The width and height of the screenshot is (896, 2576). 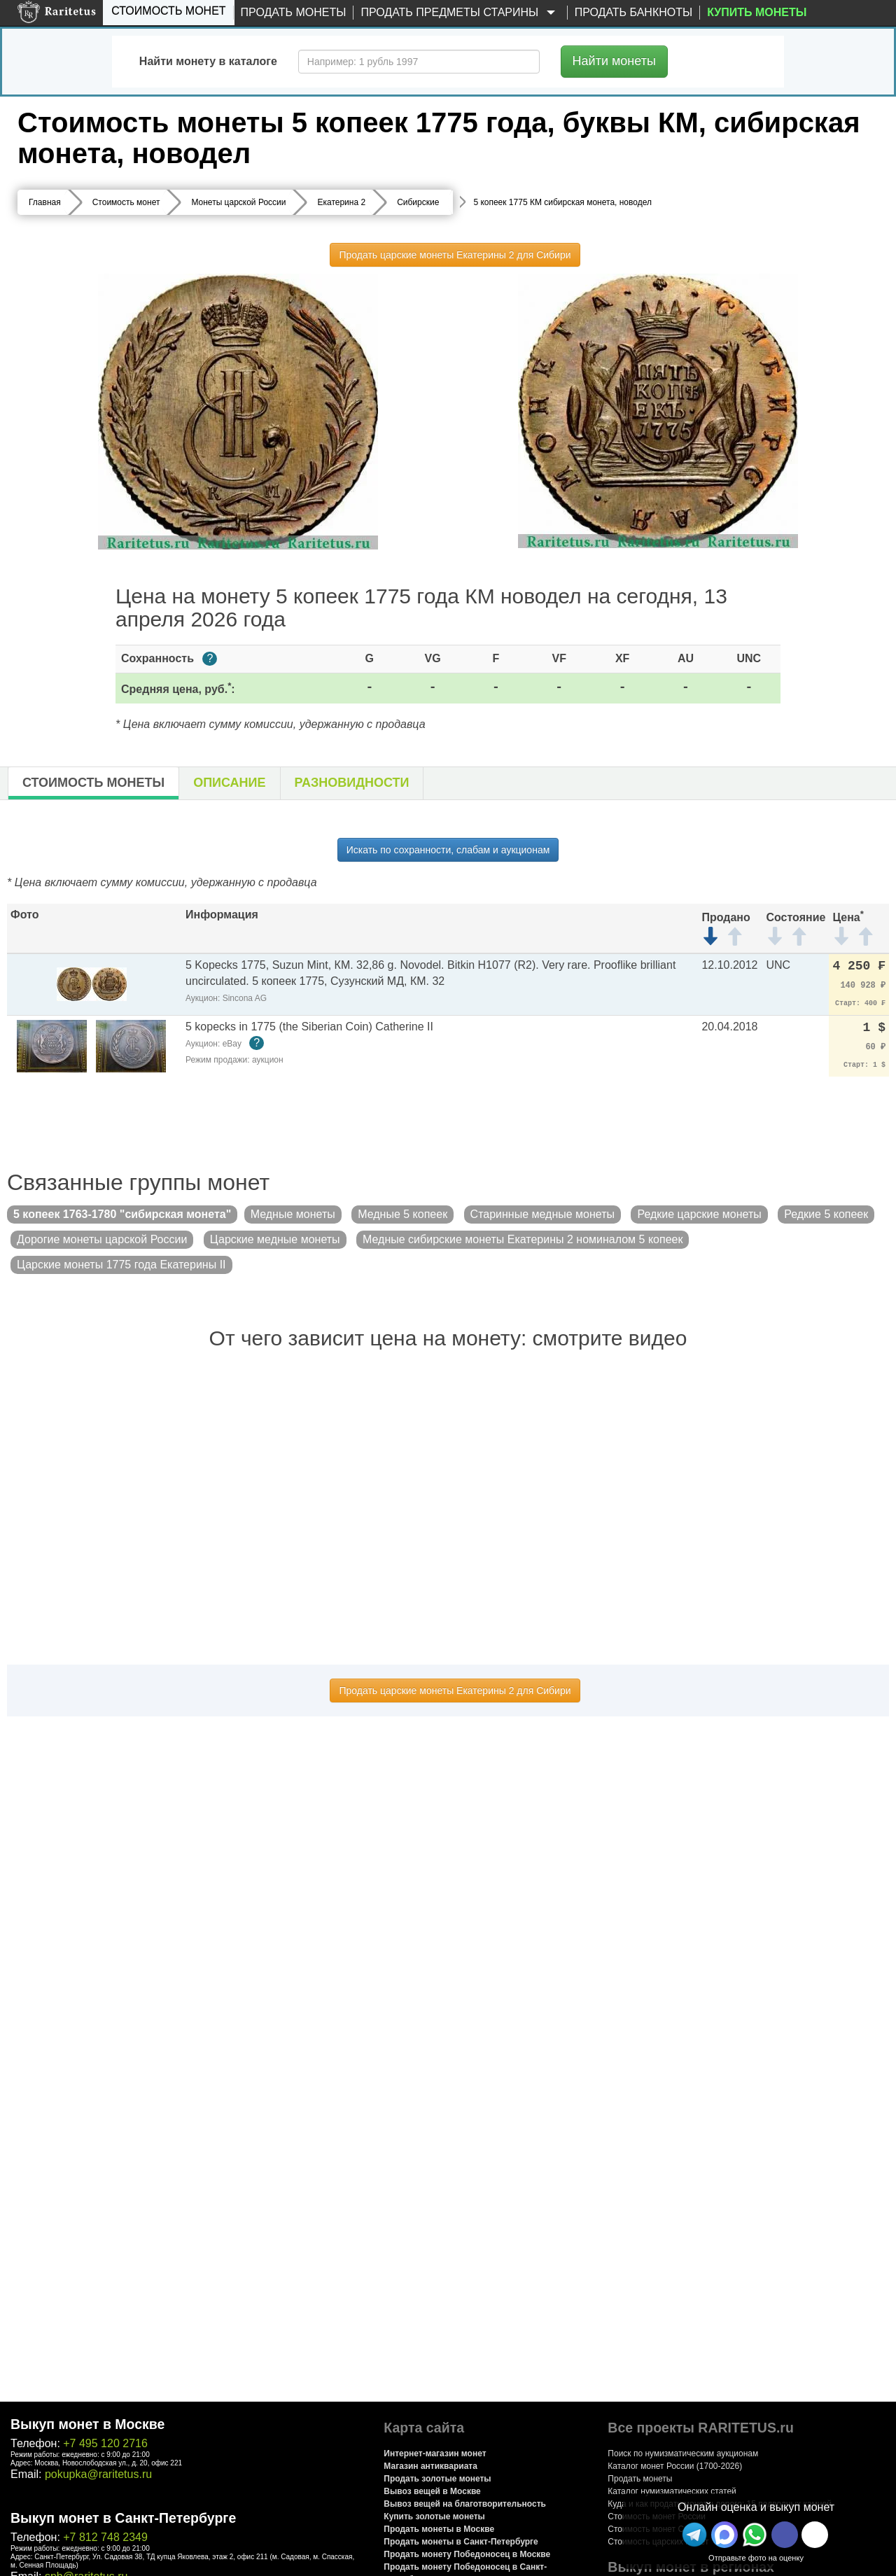 What do you see at coordinates (435, 2453) in the screenshot?
I see `Интернет-магазин монет` at bounding box center [435, 2453].